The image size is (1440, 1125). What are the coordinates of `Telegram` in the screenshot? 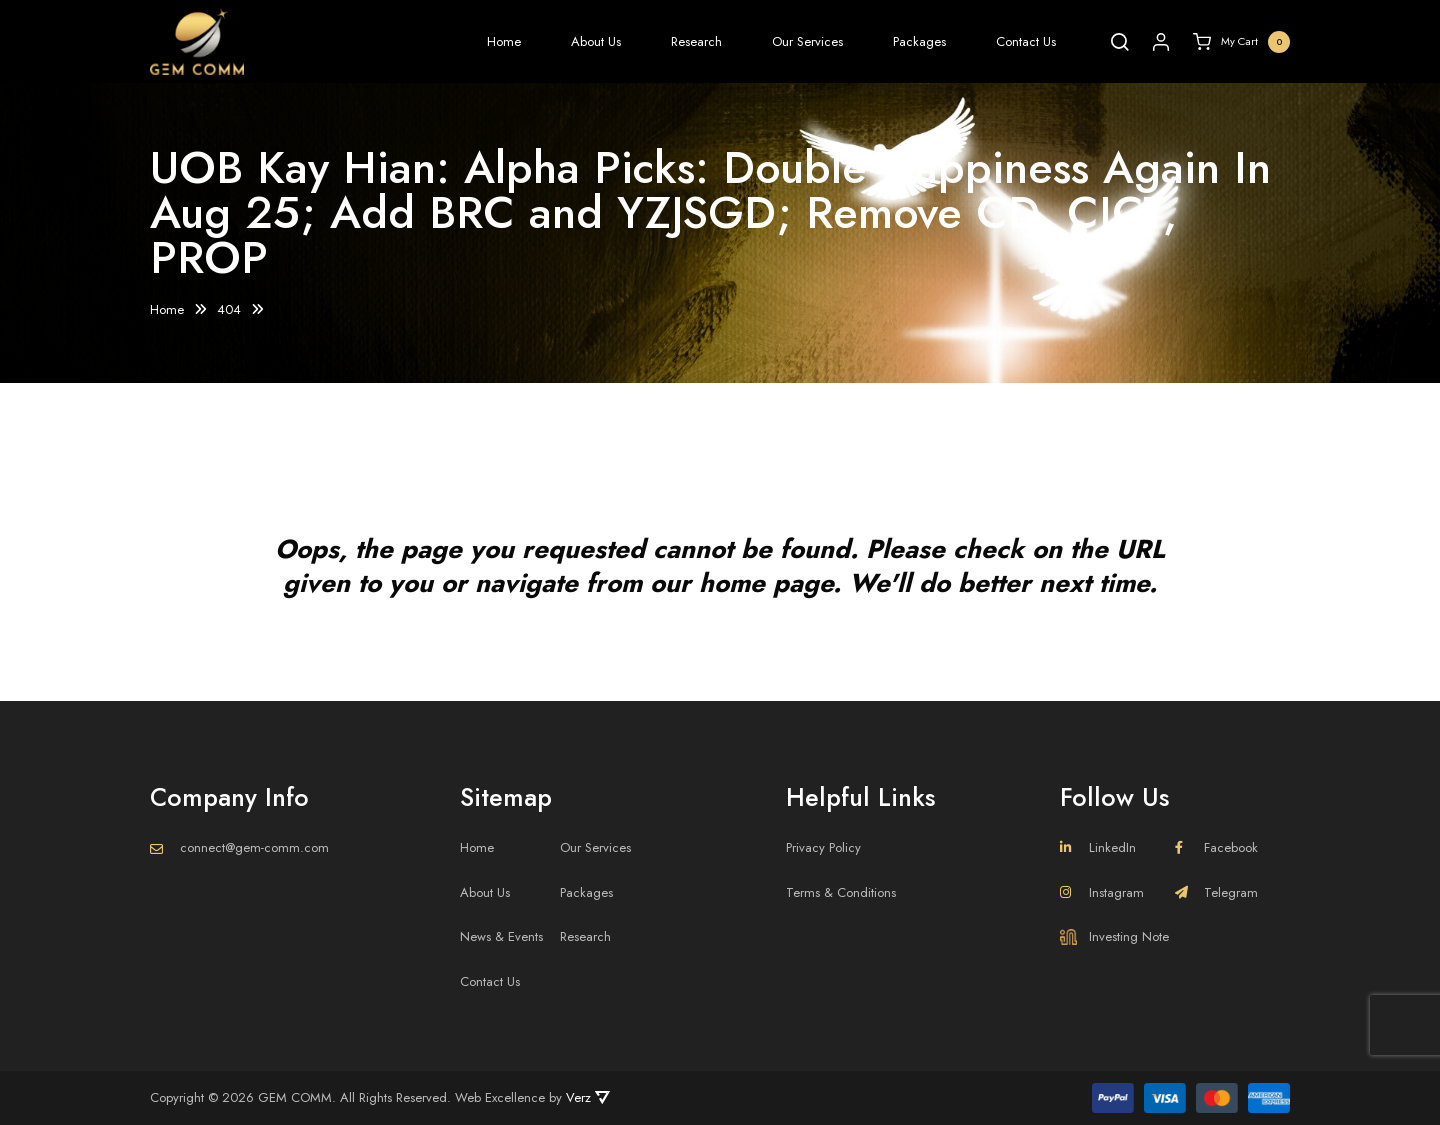 It's located at (1216, 892).